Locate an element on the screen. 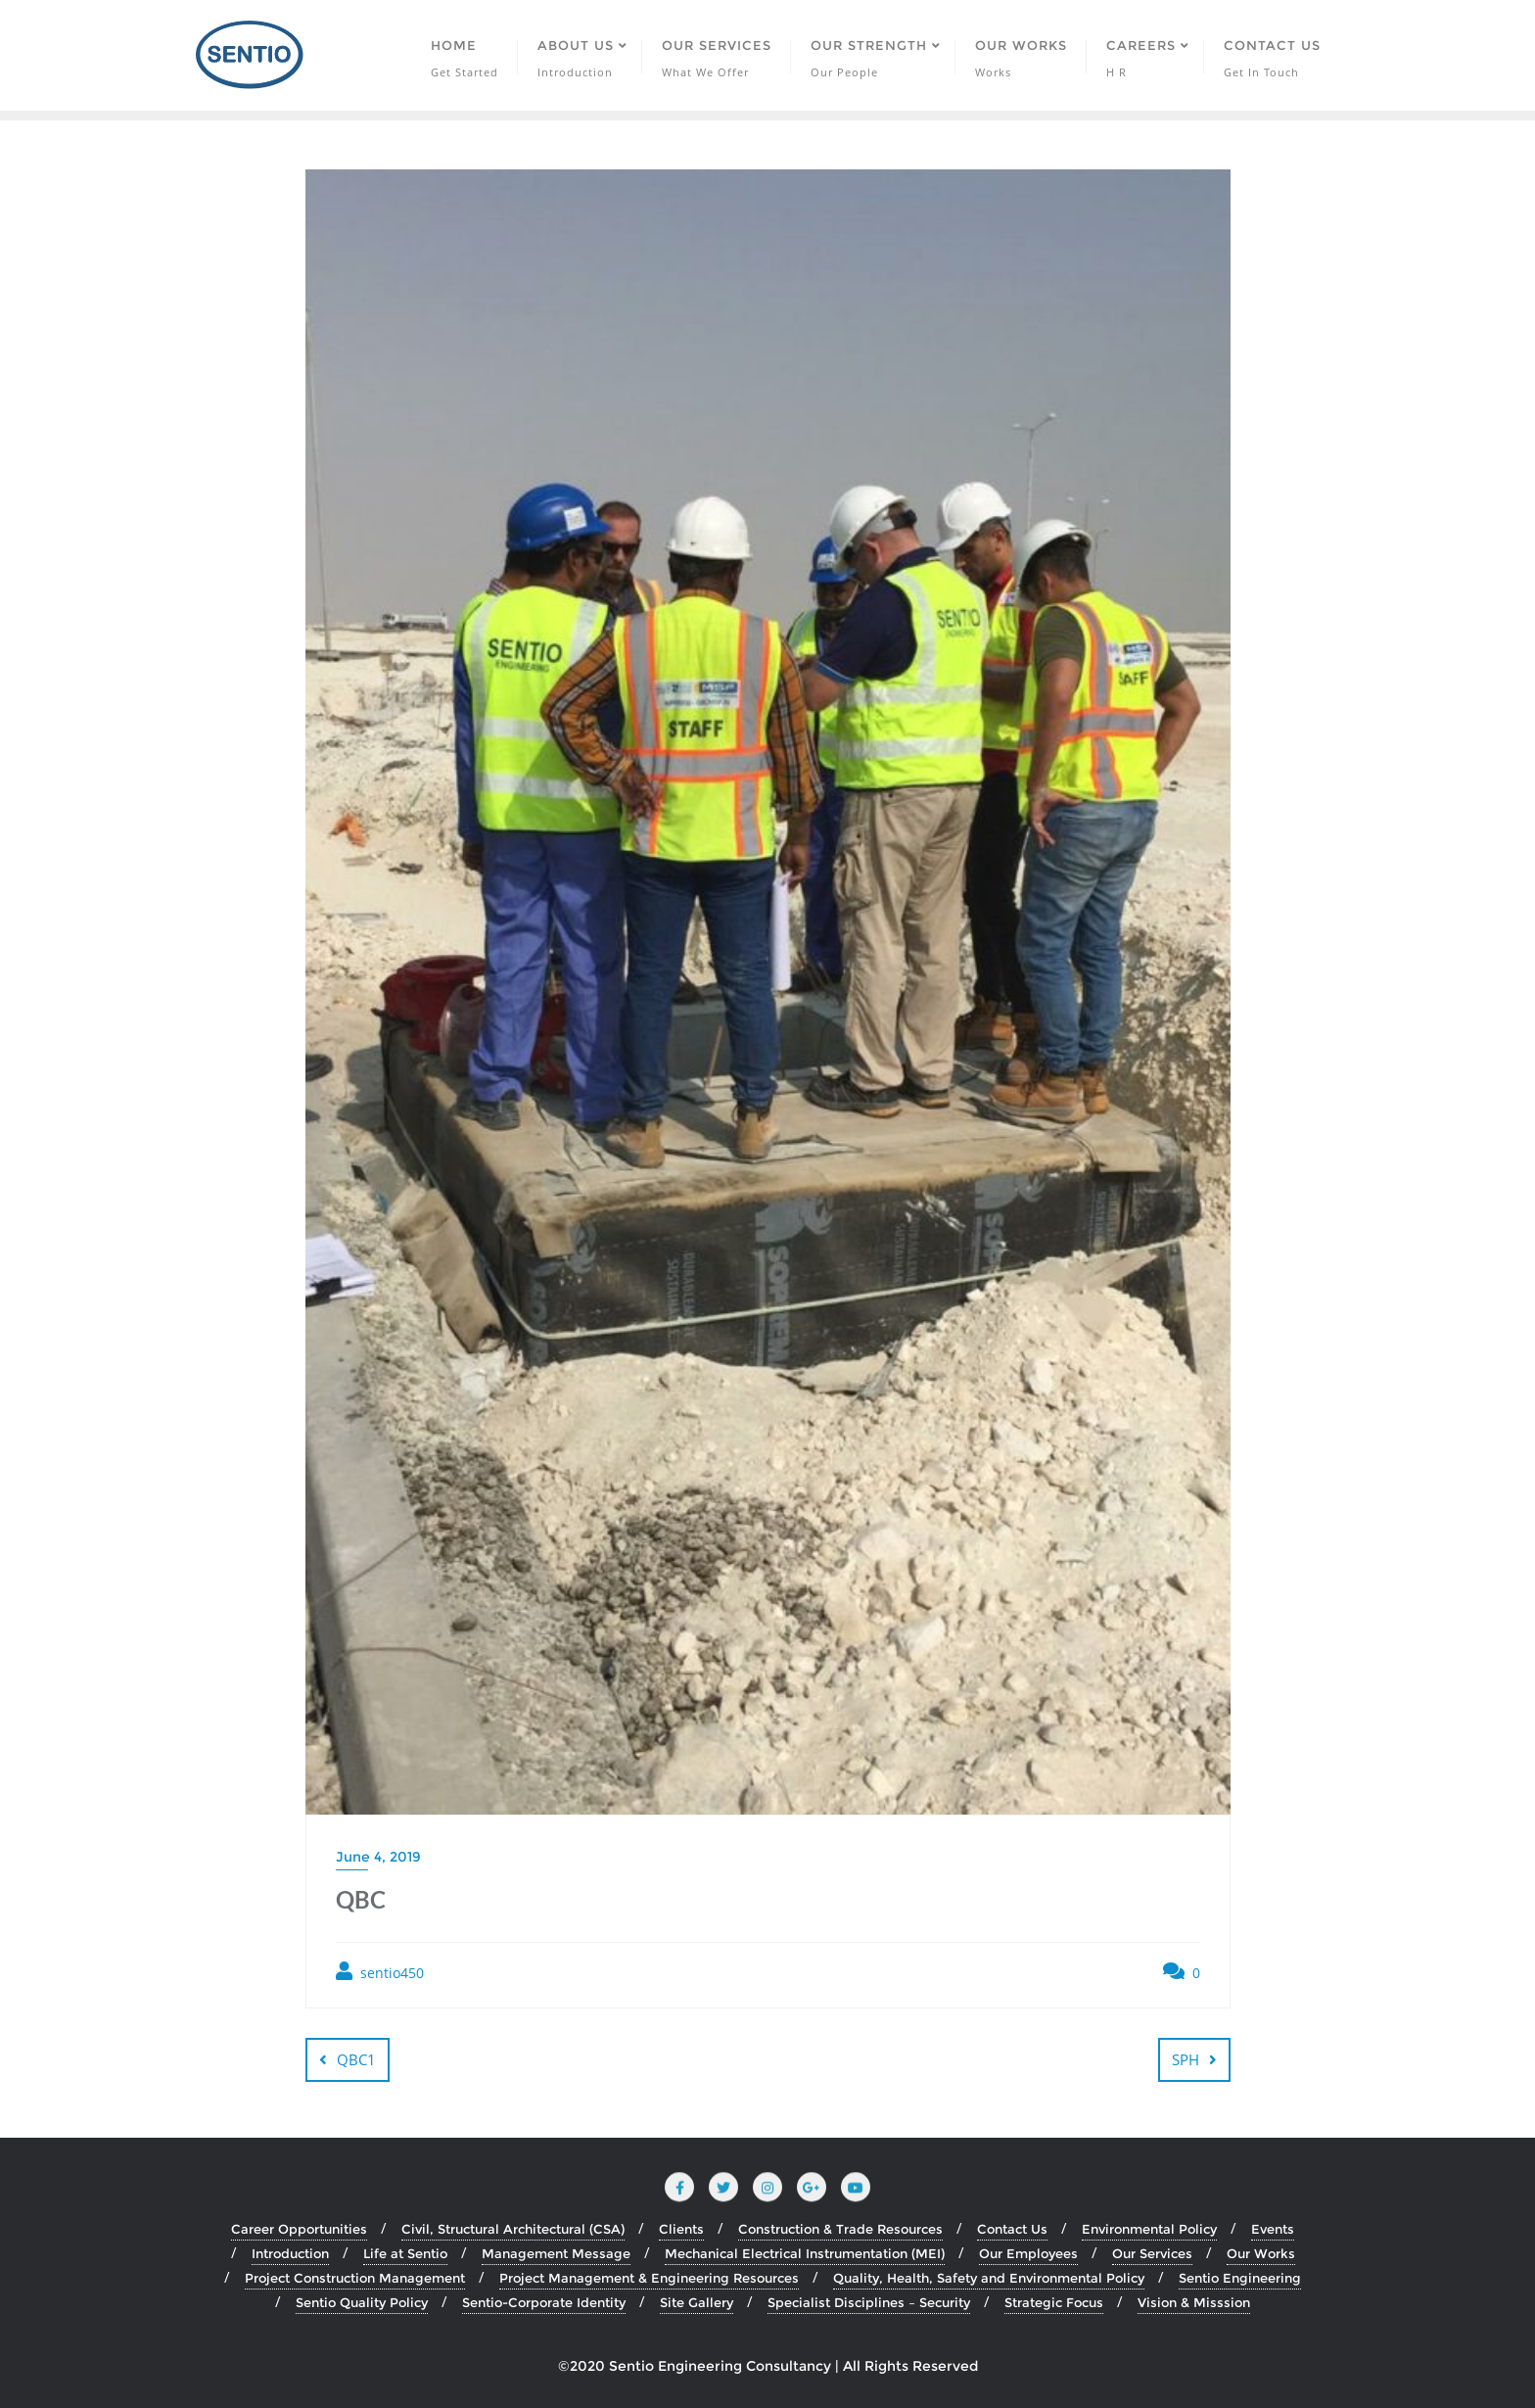 The width and height of the screenshot is (1535, 2408). Introduction is located at coordinates (290, 2253).